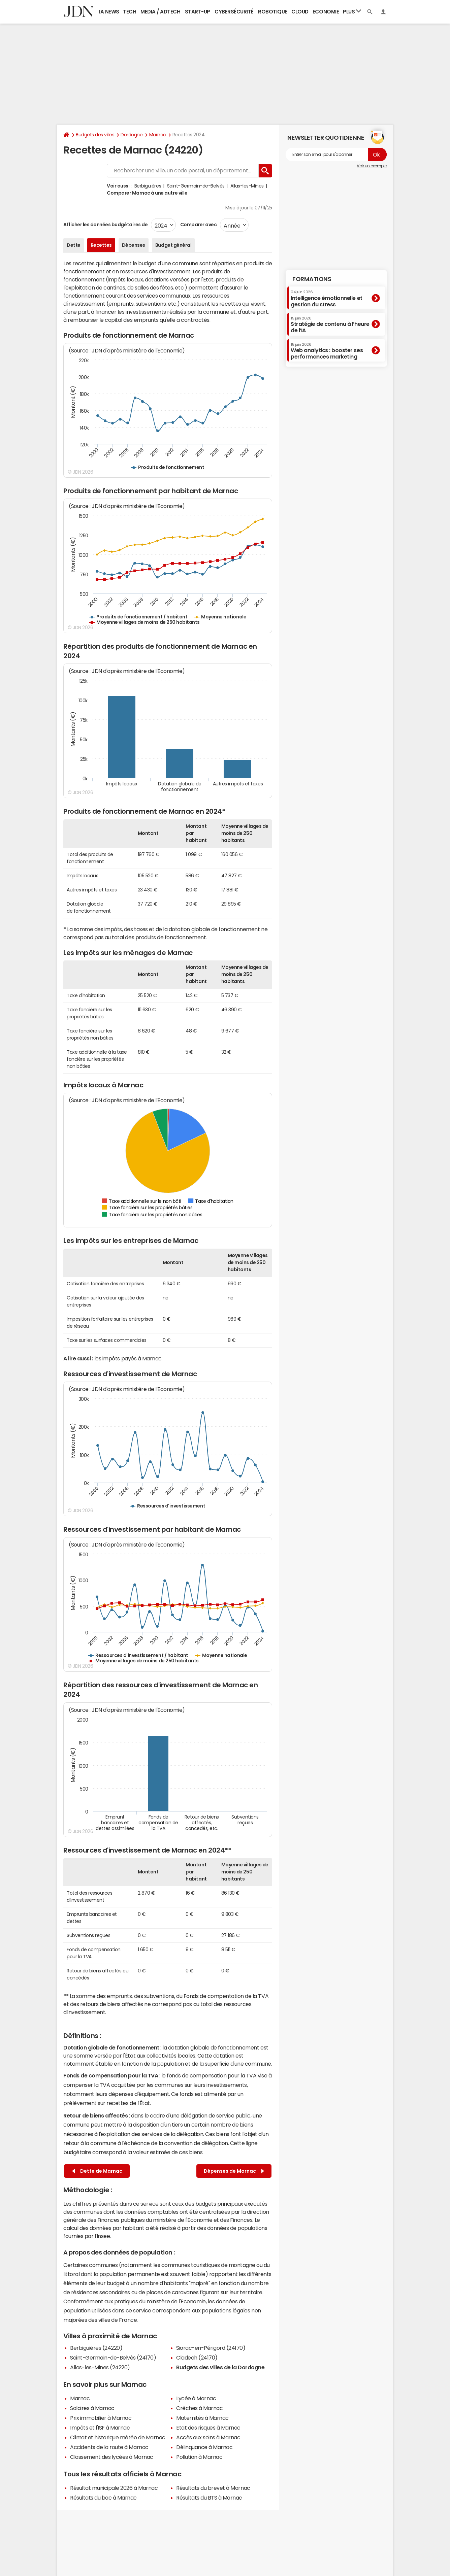 The image size is (450, 2576). I want to click on Crèches à Marnac, so click(199, 2408).